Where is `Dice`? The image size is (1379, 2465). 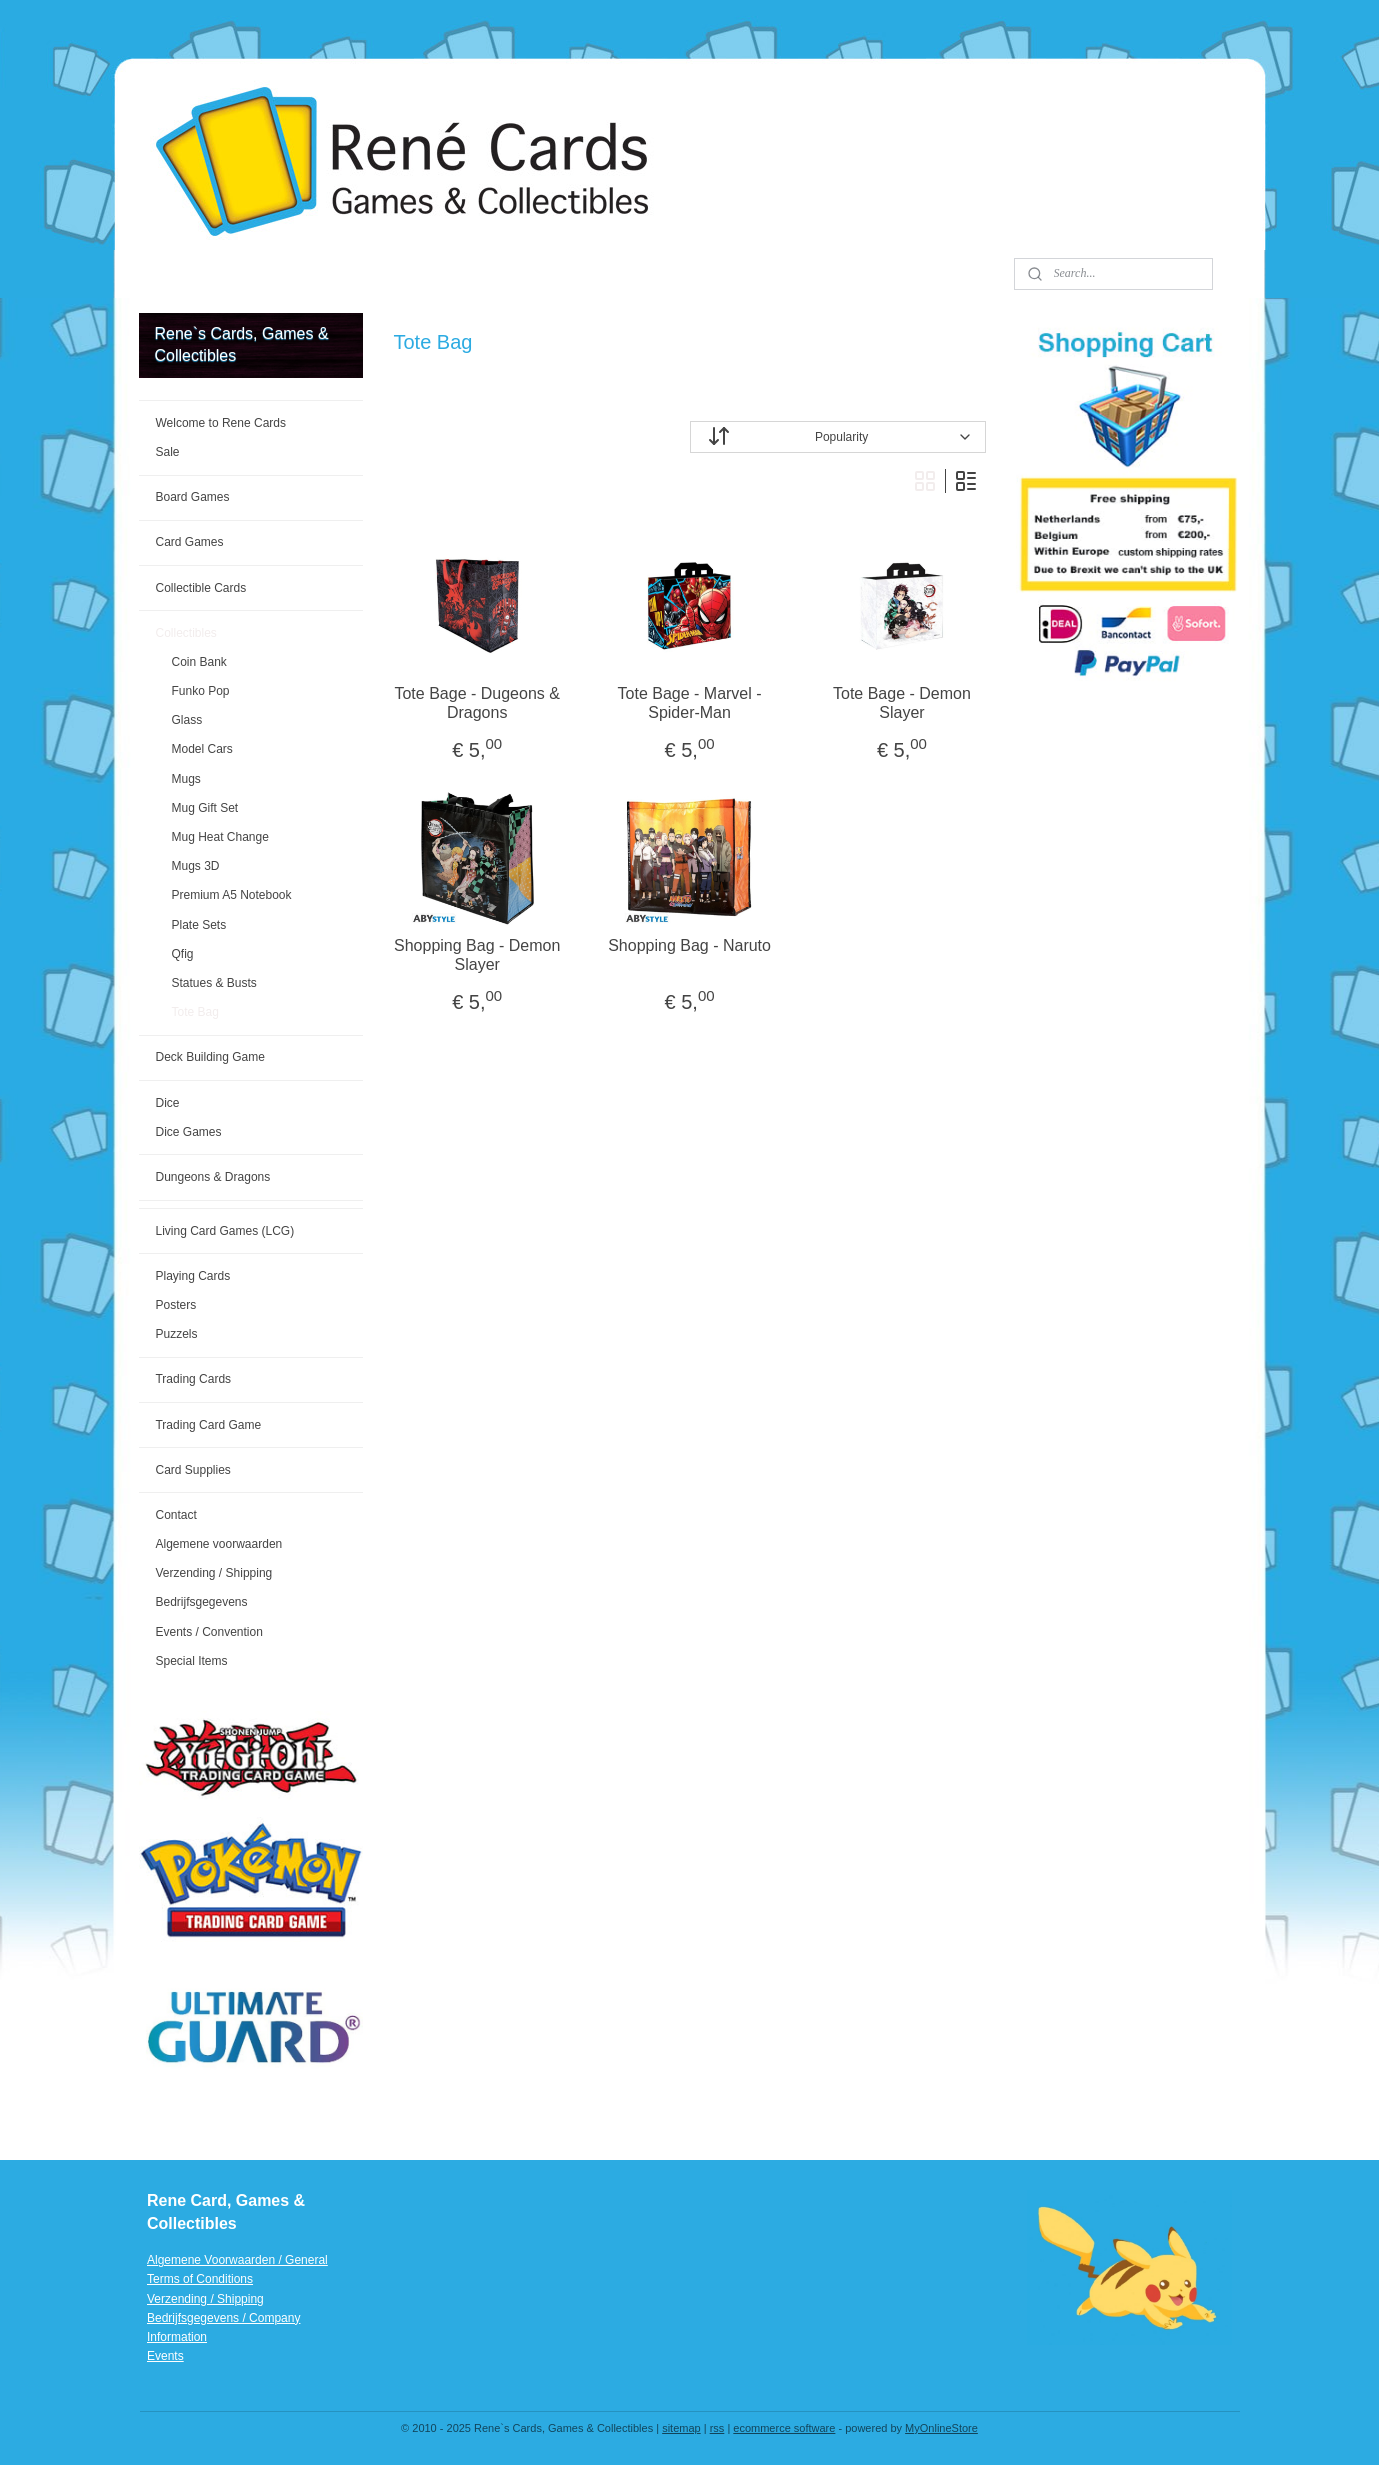 Dice is located at coordinates (167, 1103).